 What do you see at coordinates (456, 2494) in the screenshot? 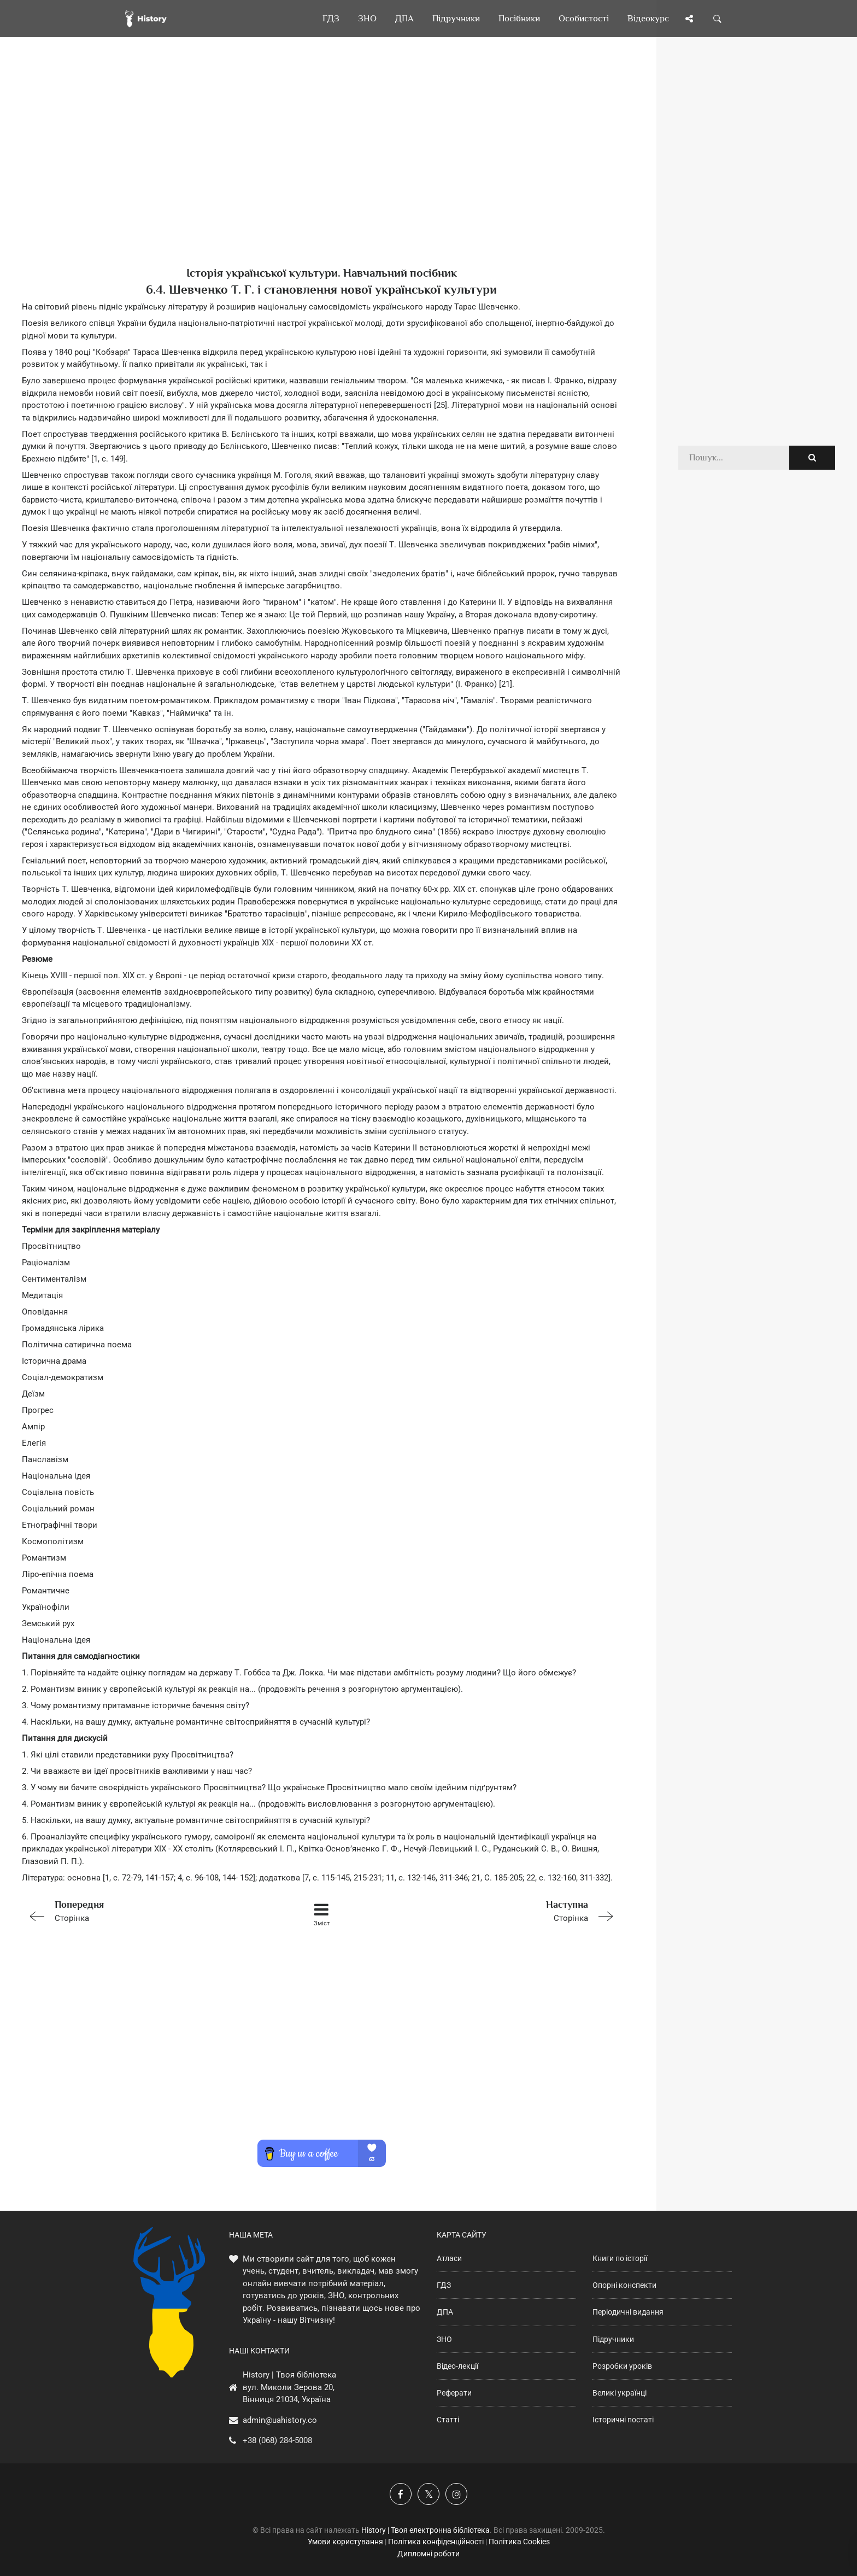
I see `[Наша сторінка у Instagram]` at bounding box center [456, 2494].